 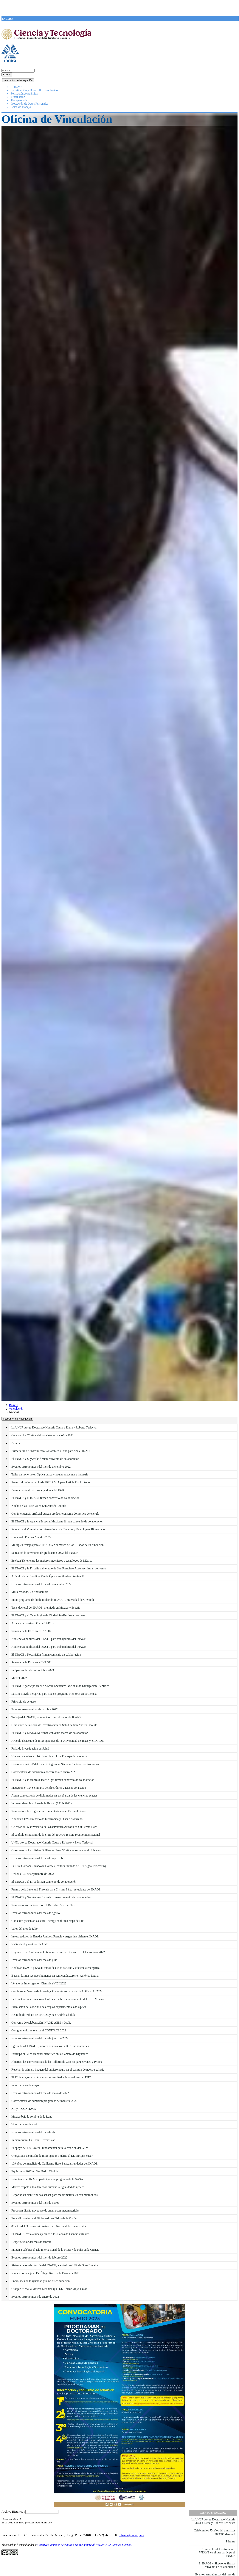 What do you see at coordinates (38, 1505) in the screenshot?
I see `Noche de las Estrellas en San Andrés Cholula` at bounding box center [38, 1505].